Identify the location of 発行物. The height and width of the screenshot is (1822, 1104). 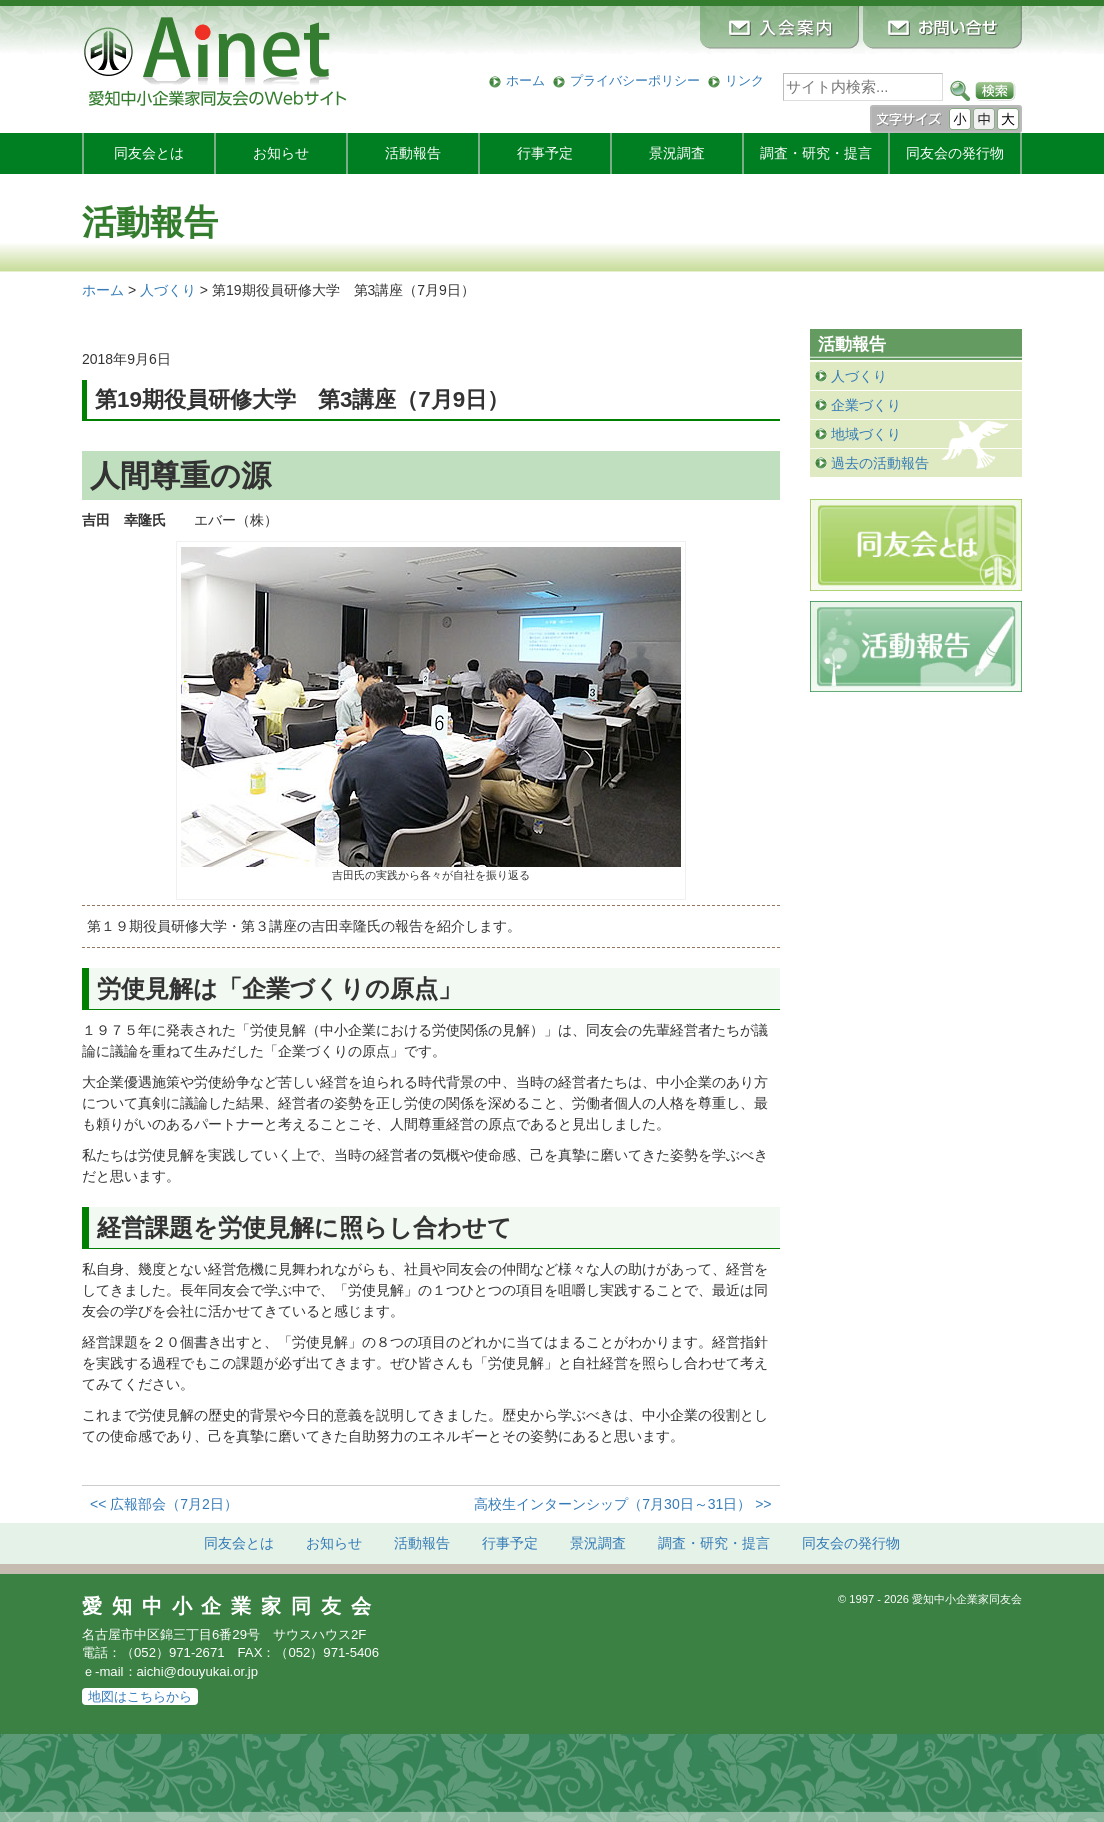
(955, 153).